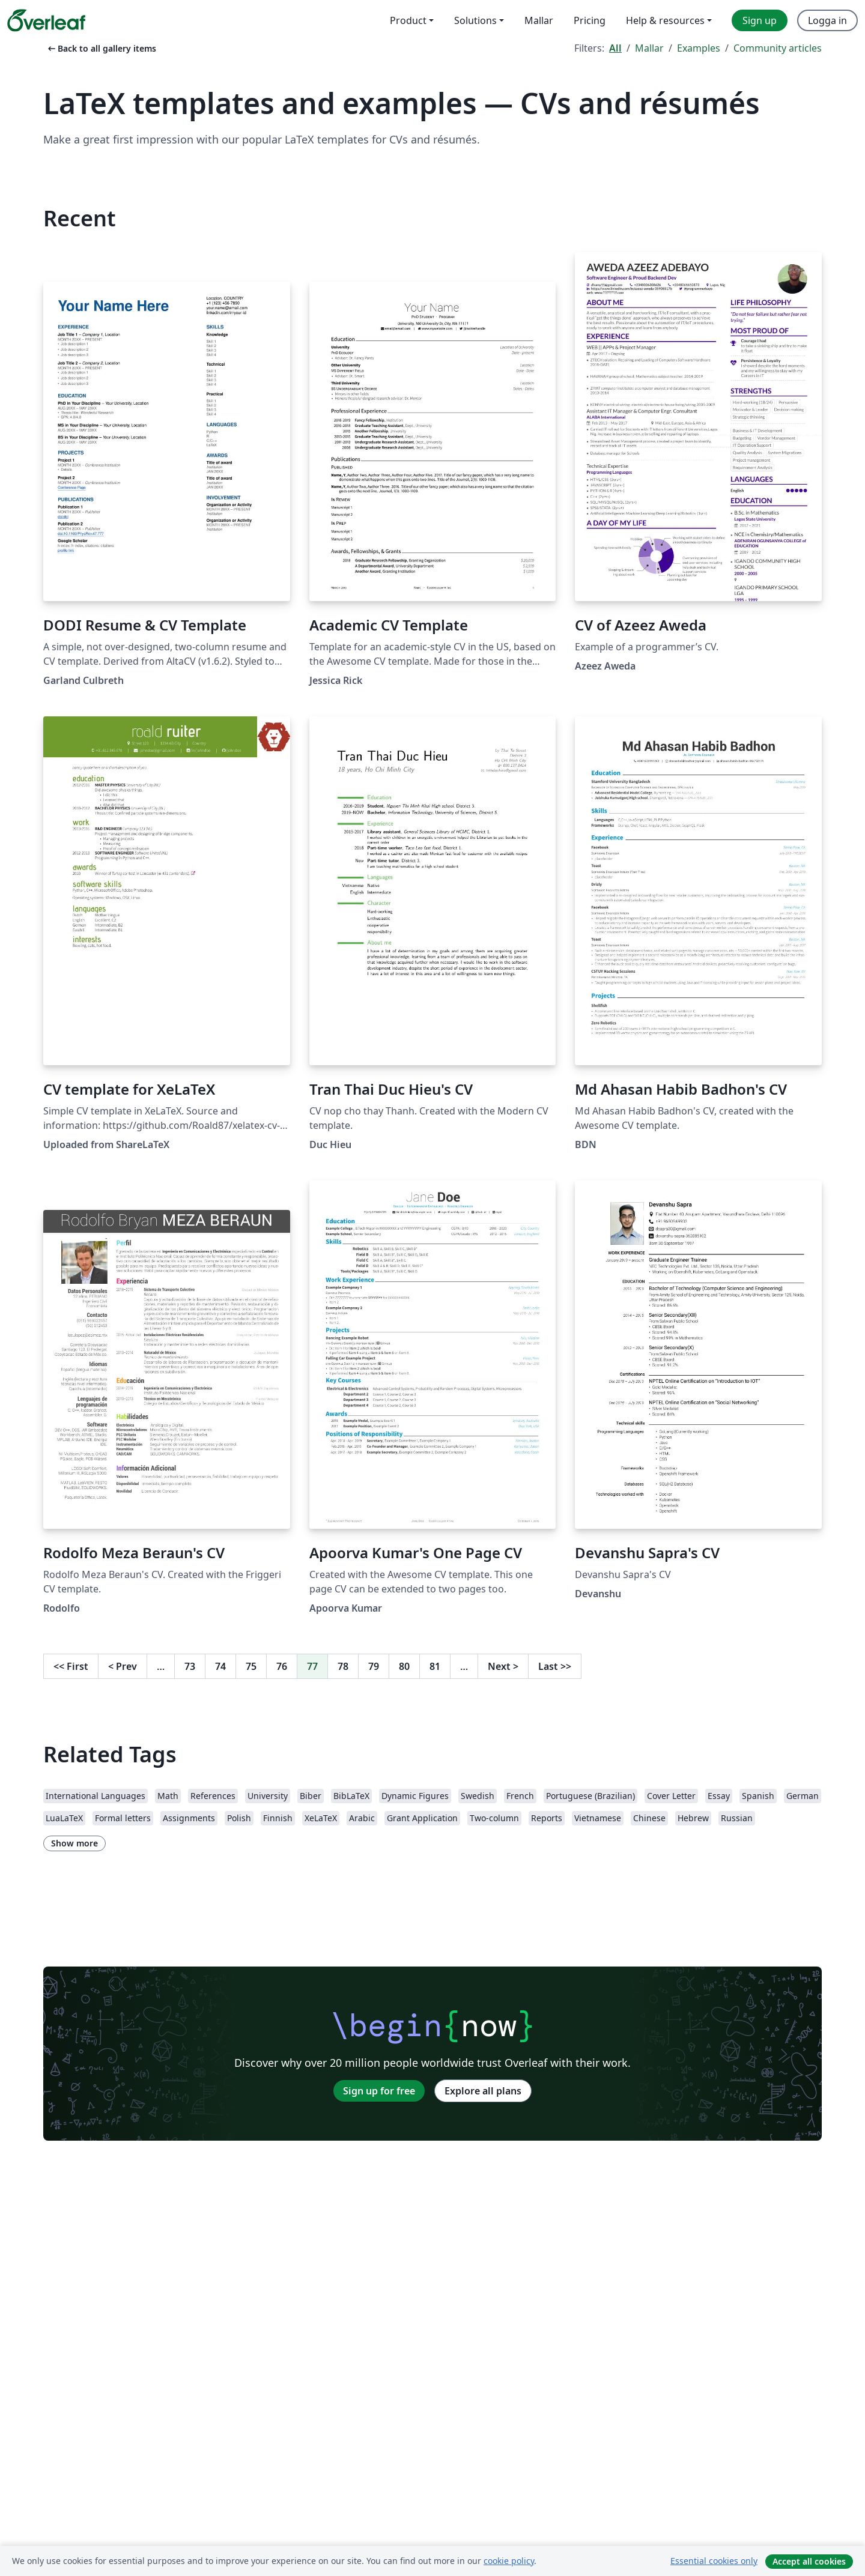  What do you see at coordinates (74, 1843) in the screenshot?
I see `Show more` at bounding box center [74, 1843].